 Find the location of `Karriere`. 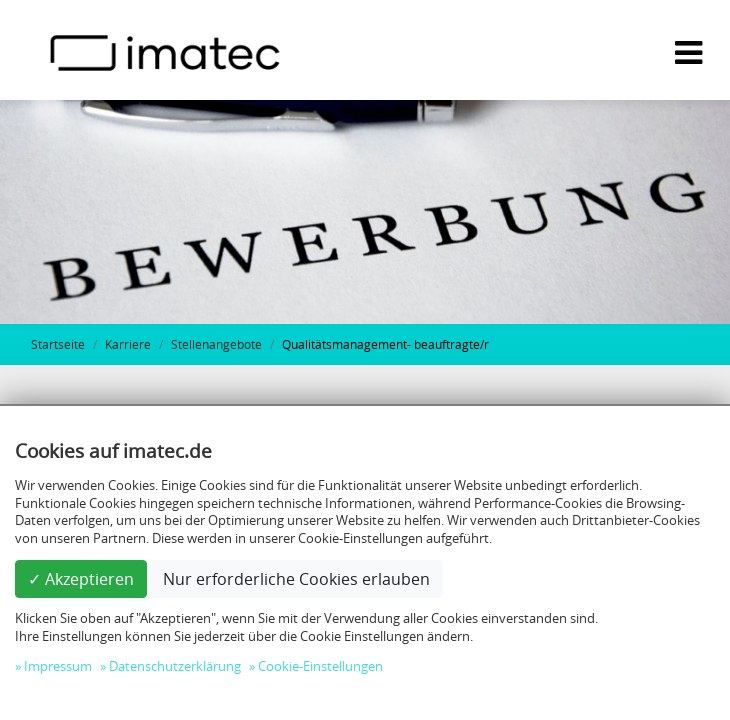

Karriere is located at coordinates (128, 344).